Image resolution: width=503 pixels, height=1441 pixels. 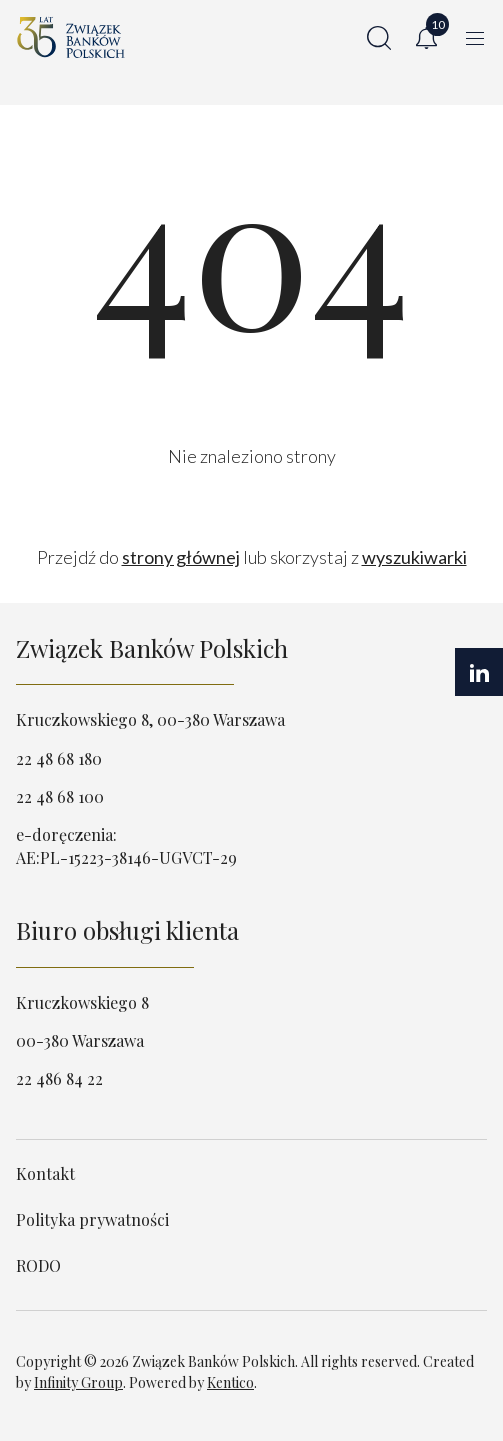 What do you see at coordinates (414, 557) in the screenshot?
I see `wyszukiwarki` at bounding box center [414, 557].